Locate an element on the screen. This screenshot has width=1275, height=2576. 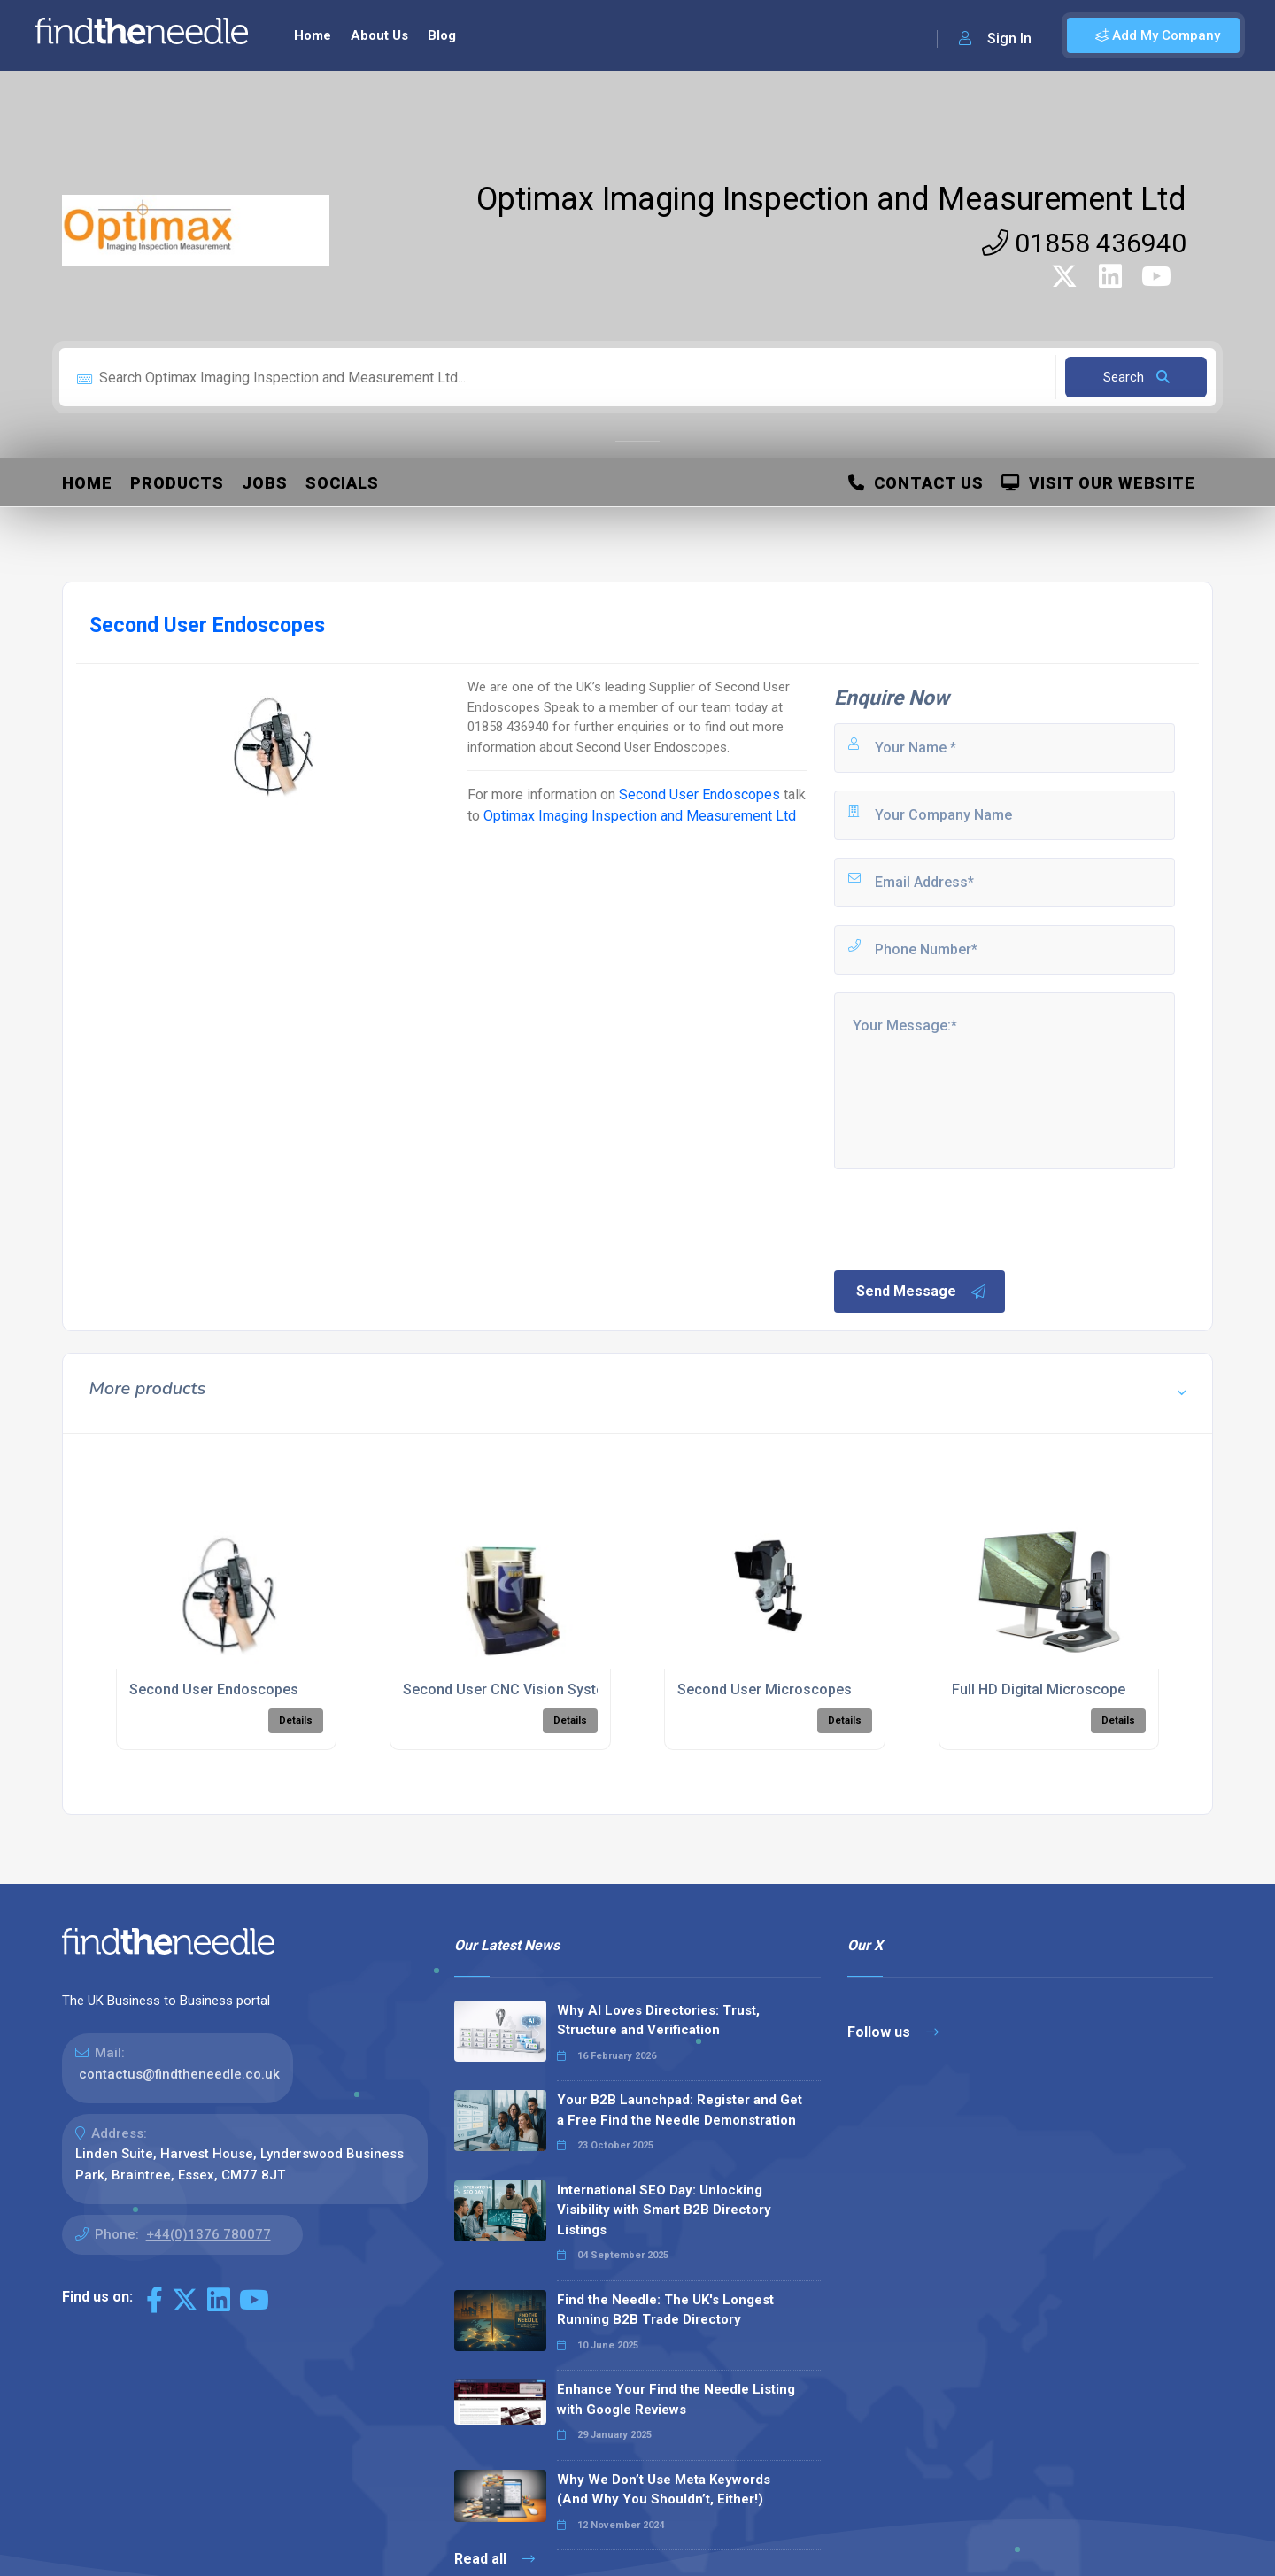
Why We Don’t Use Meta Keywords (And Why You Shouldn’t, Either!) is located at coordinates (663, 2490).